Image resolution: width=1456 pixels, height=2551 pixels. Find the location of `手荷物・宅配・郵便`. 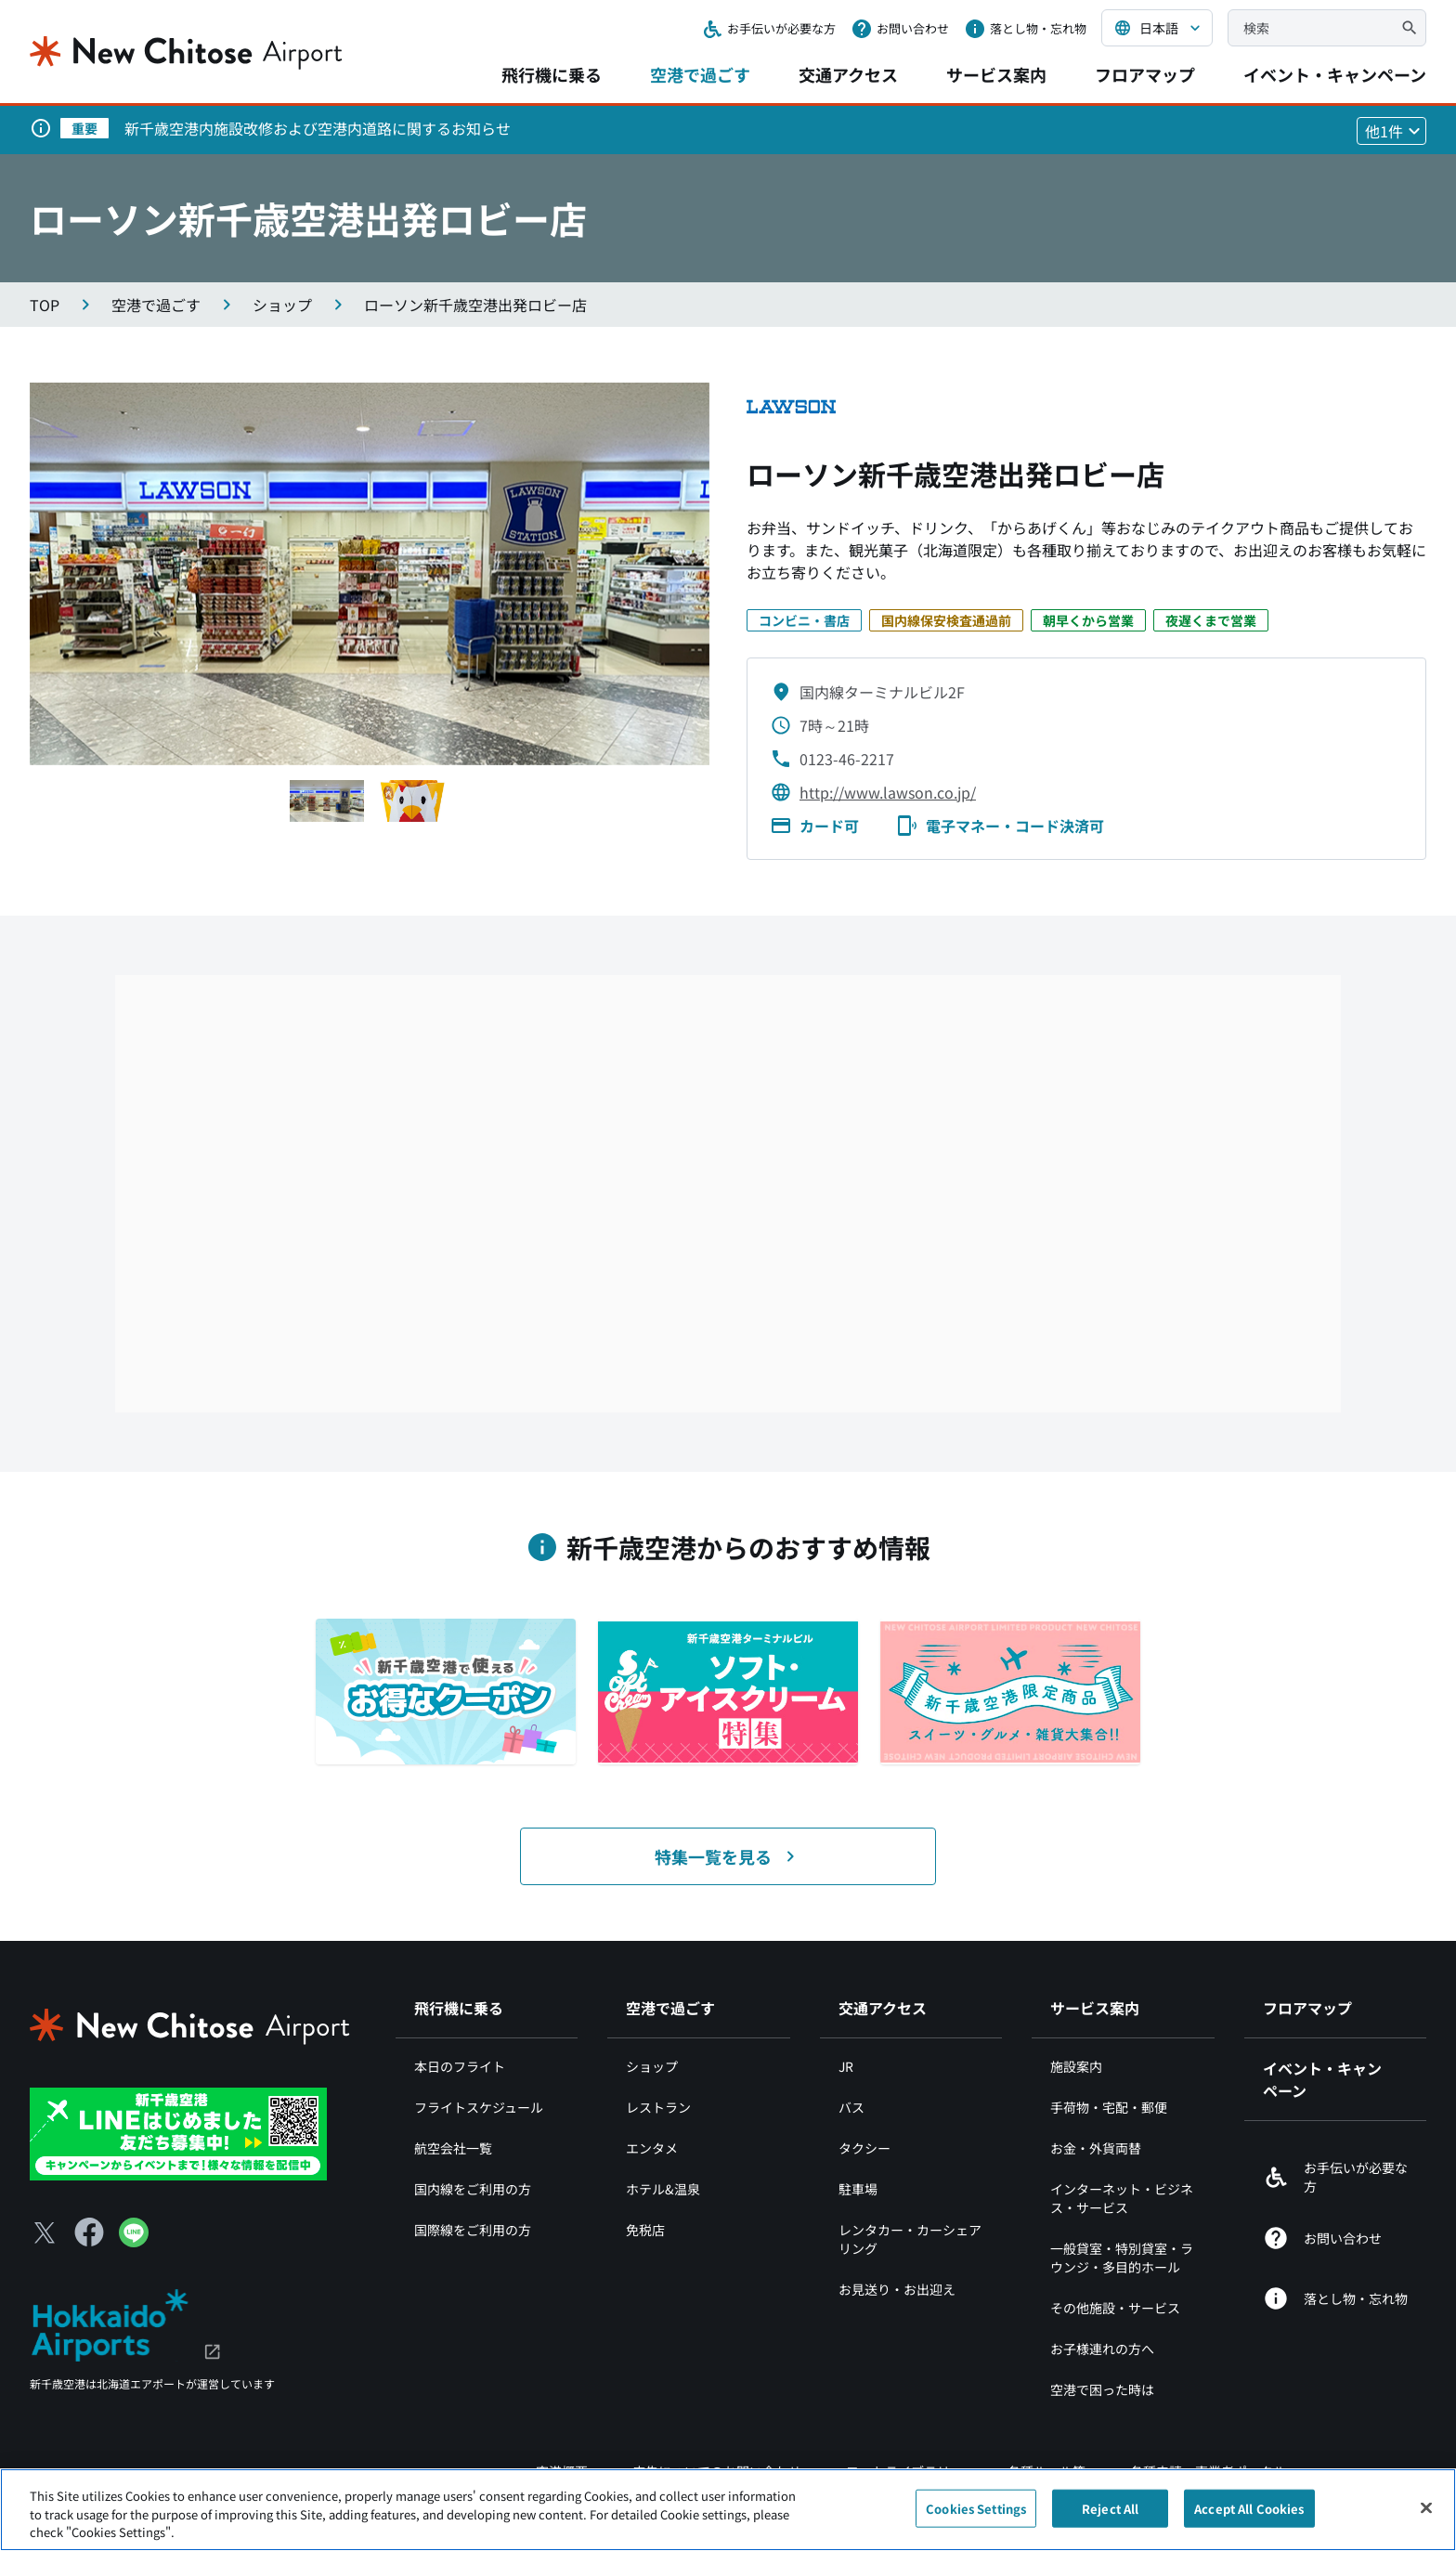

手荷物・宅配・郵便 is located at coordinates (1108, 2107).